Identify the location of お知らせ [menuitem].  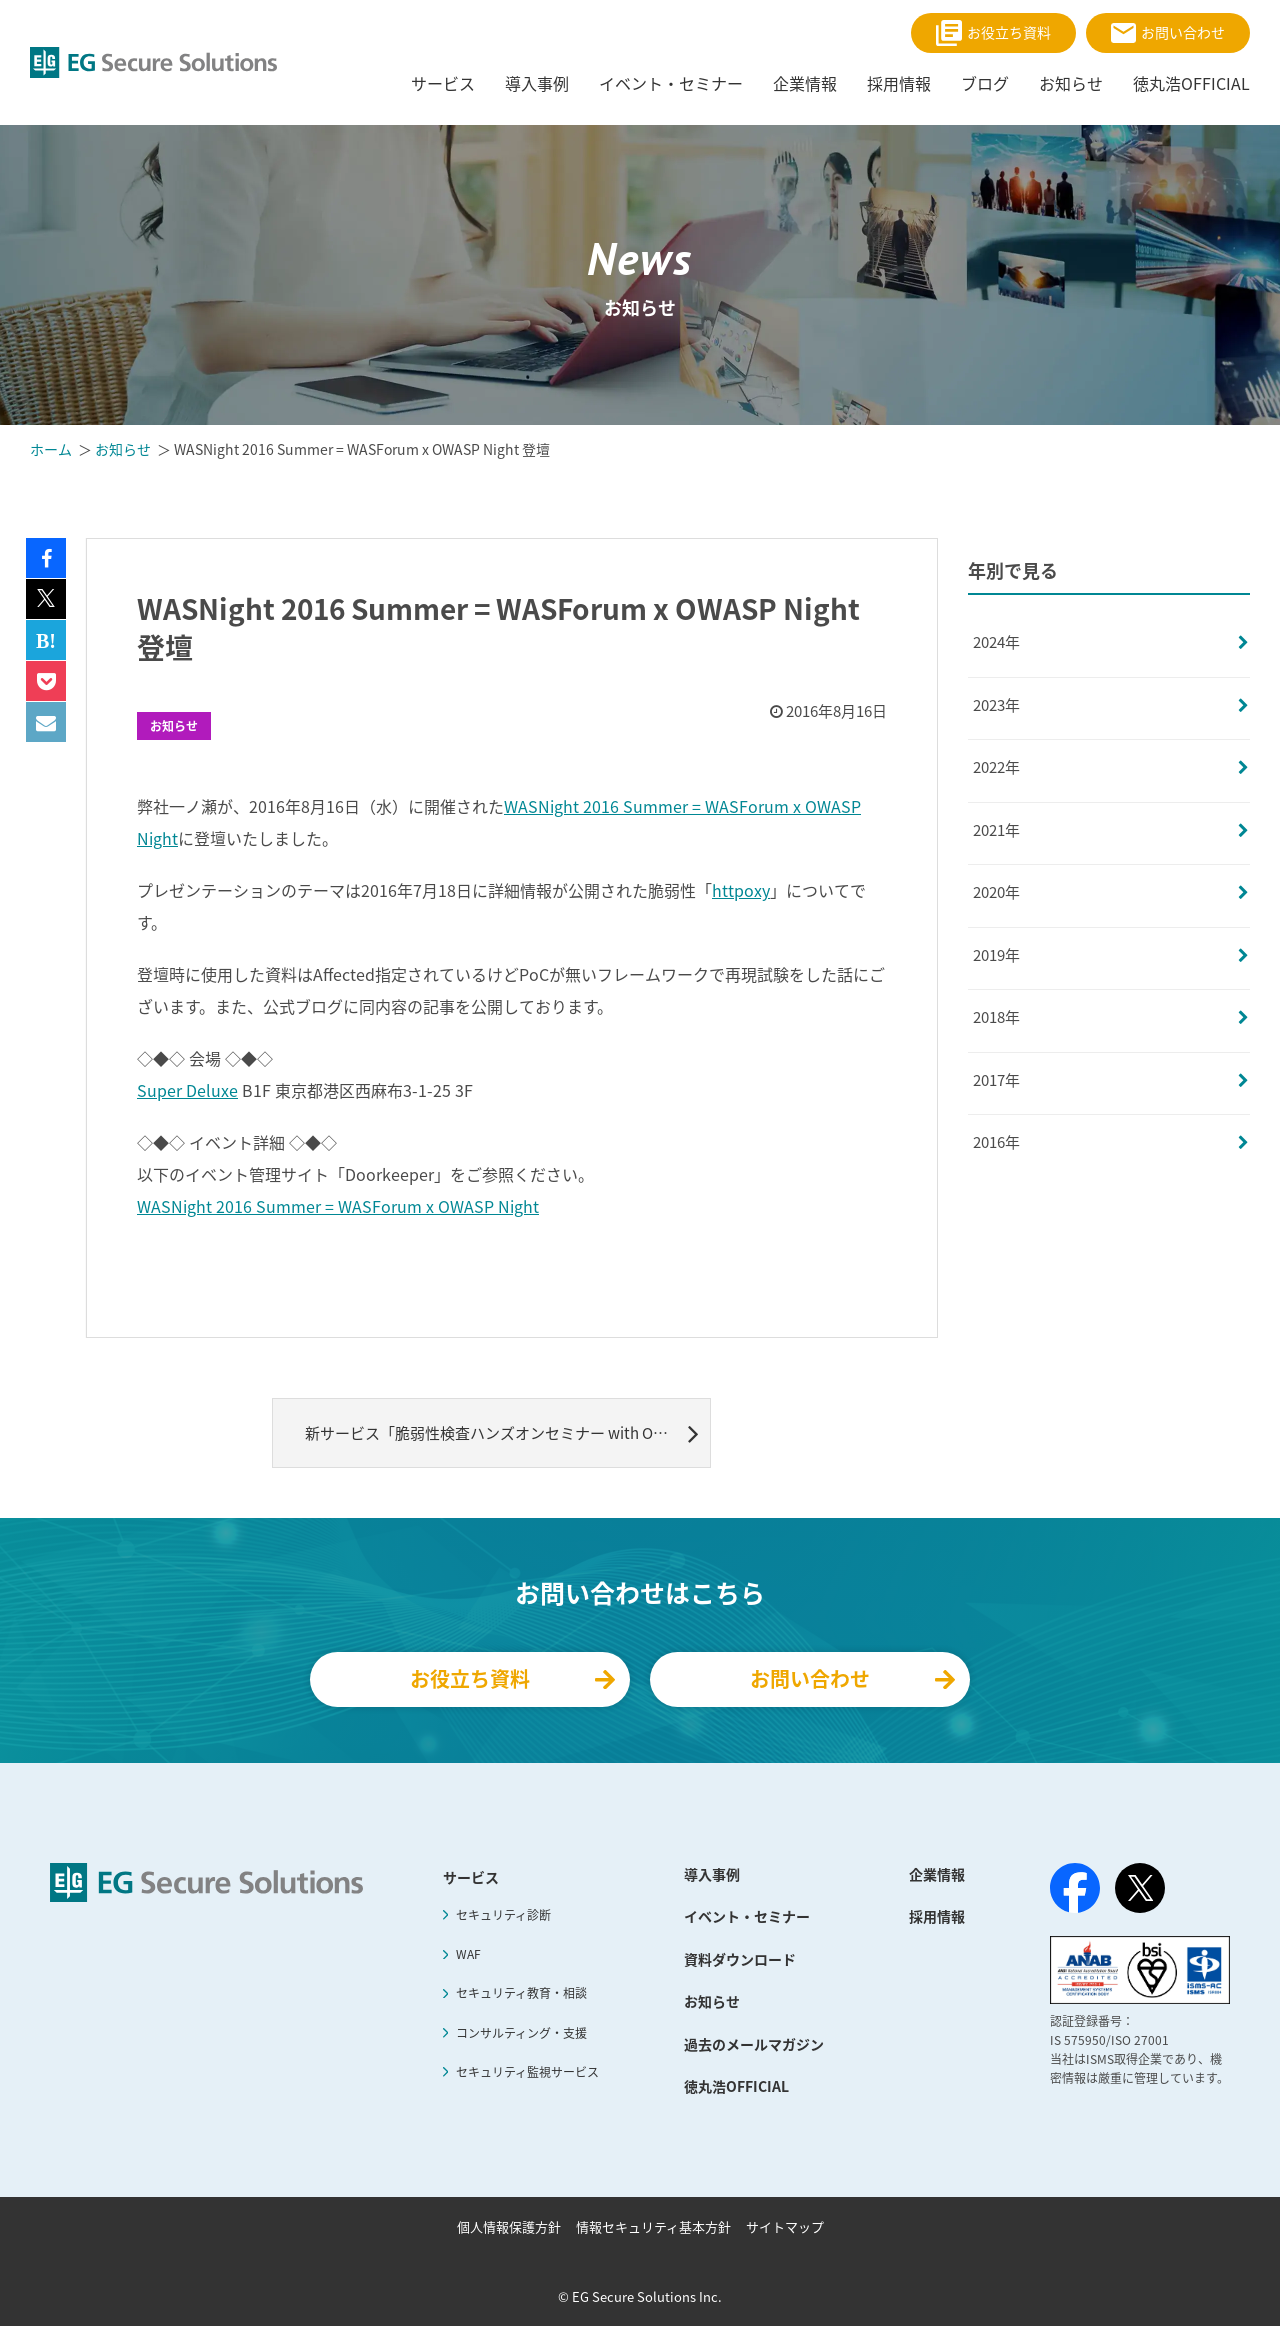
(1071, 83).